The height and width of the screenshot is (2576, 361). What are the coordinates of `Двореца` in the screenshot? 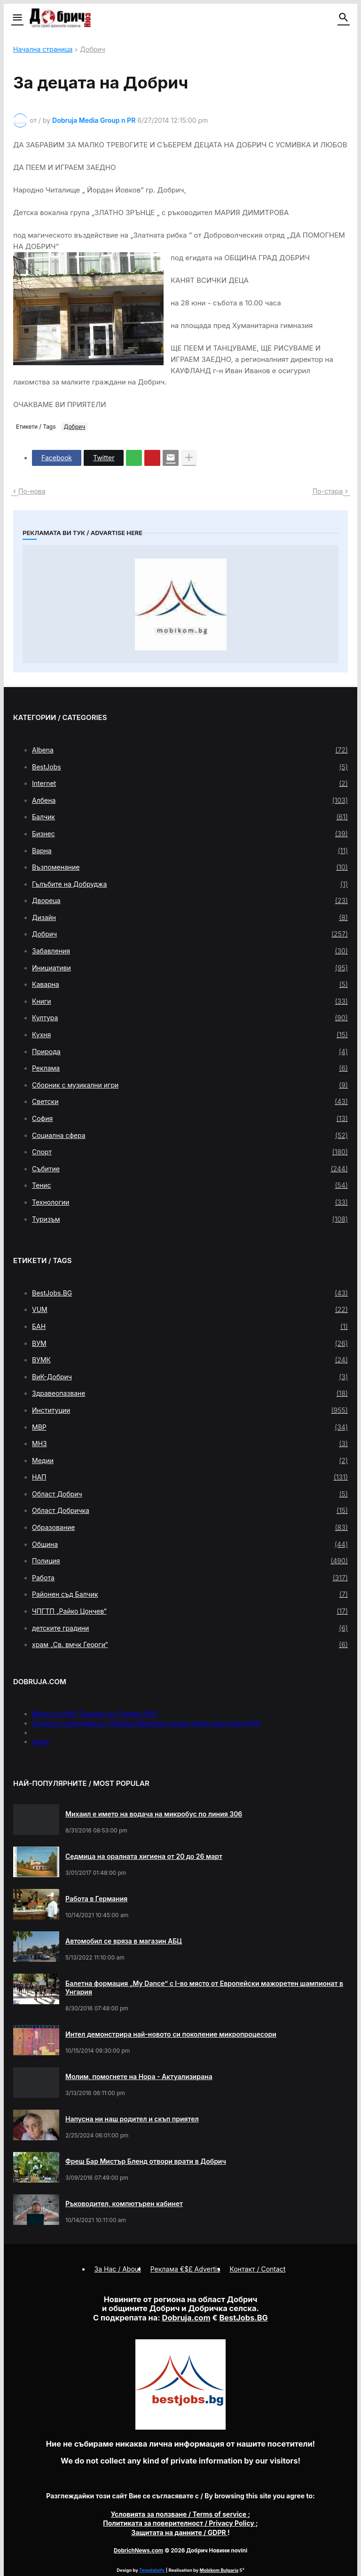 It's located at (190, 900).